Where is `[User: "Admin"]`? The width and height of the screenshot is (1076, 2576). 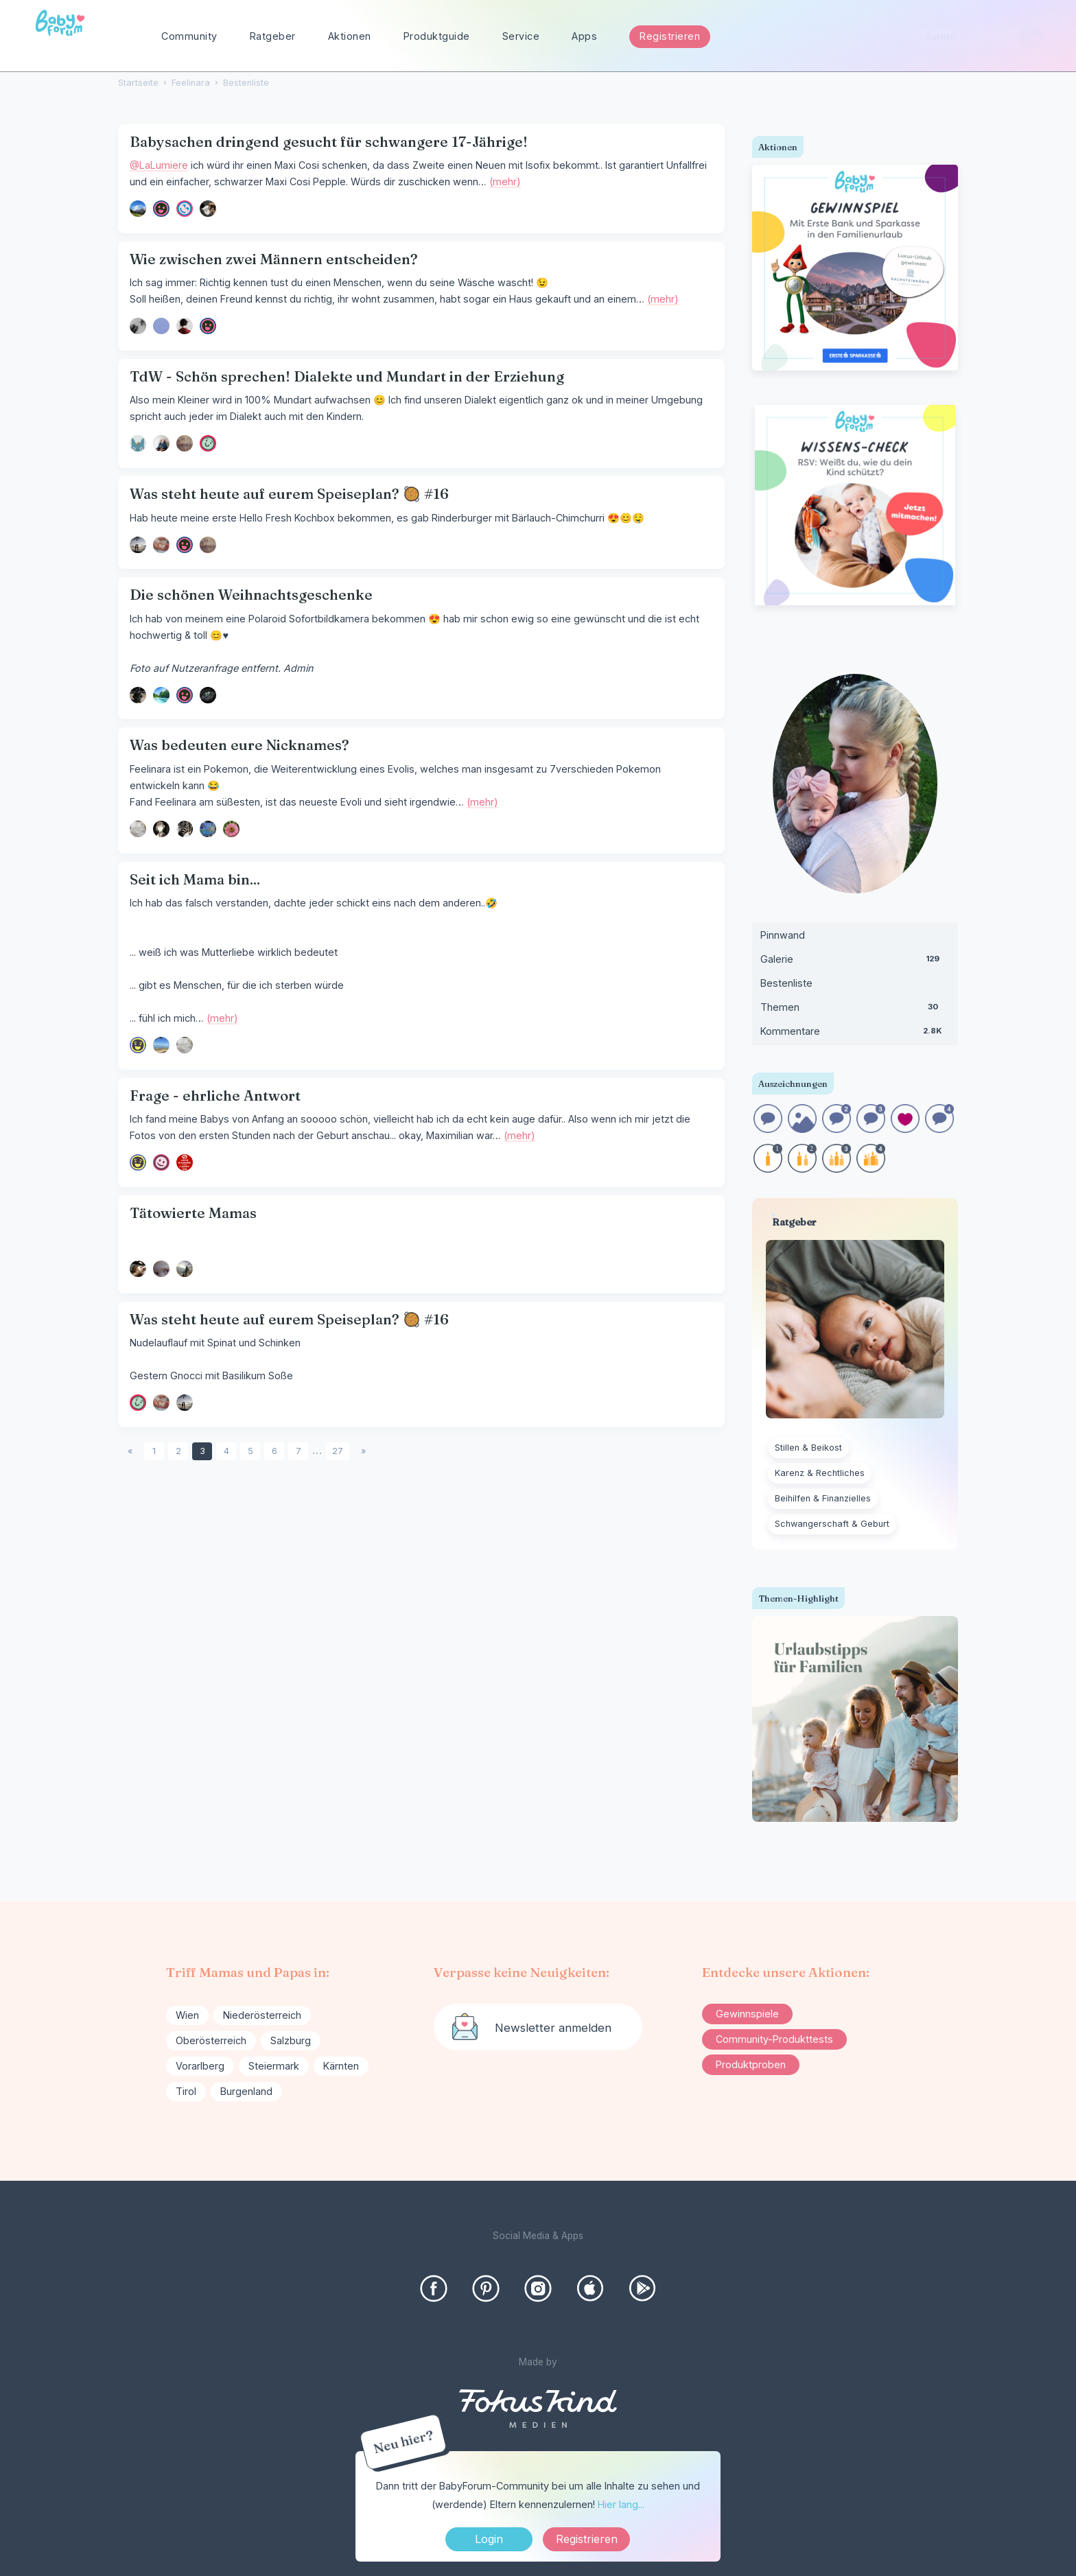 [User: "Admin"] is located at coordinates (138, 443).